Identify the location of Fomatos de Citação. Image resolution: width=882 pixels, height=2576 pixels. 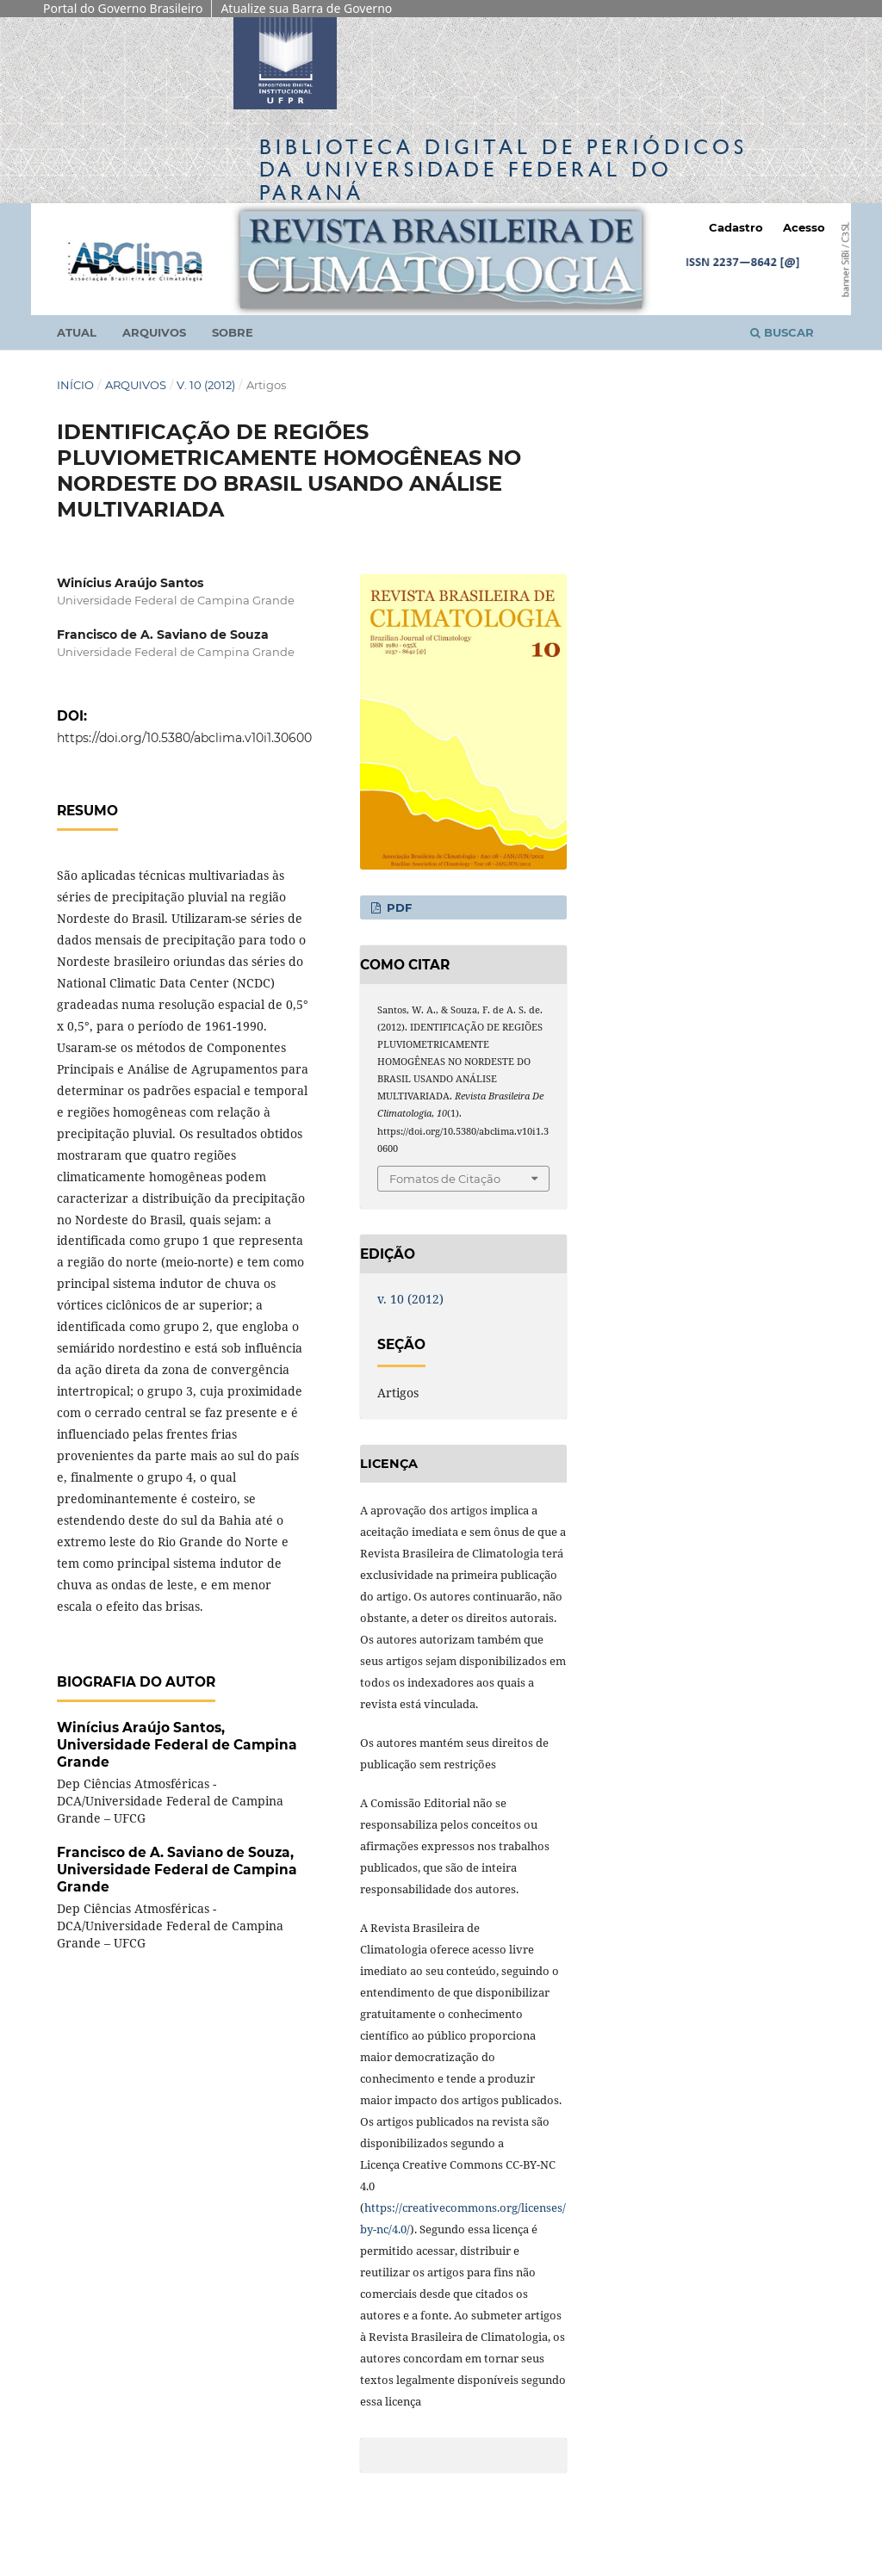
(444, 1179).